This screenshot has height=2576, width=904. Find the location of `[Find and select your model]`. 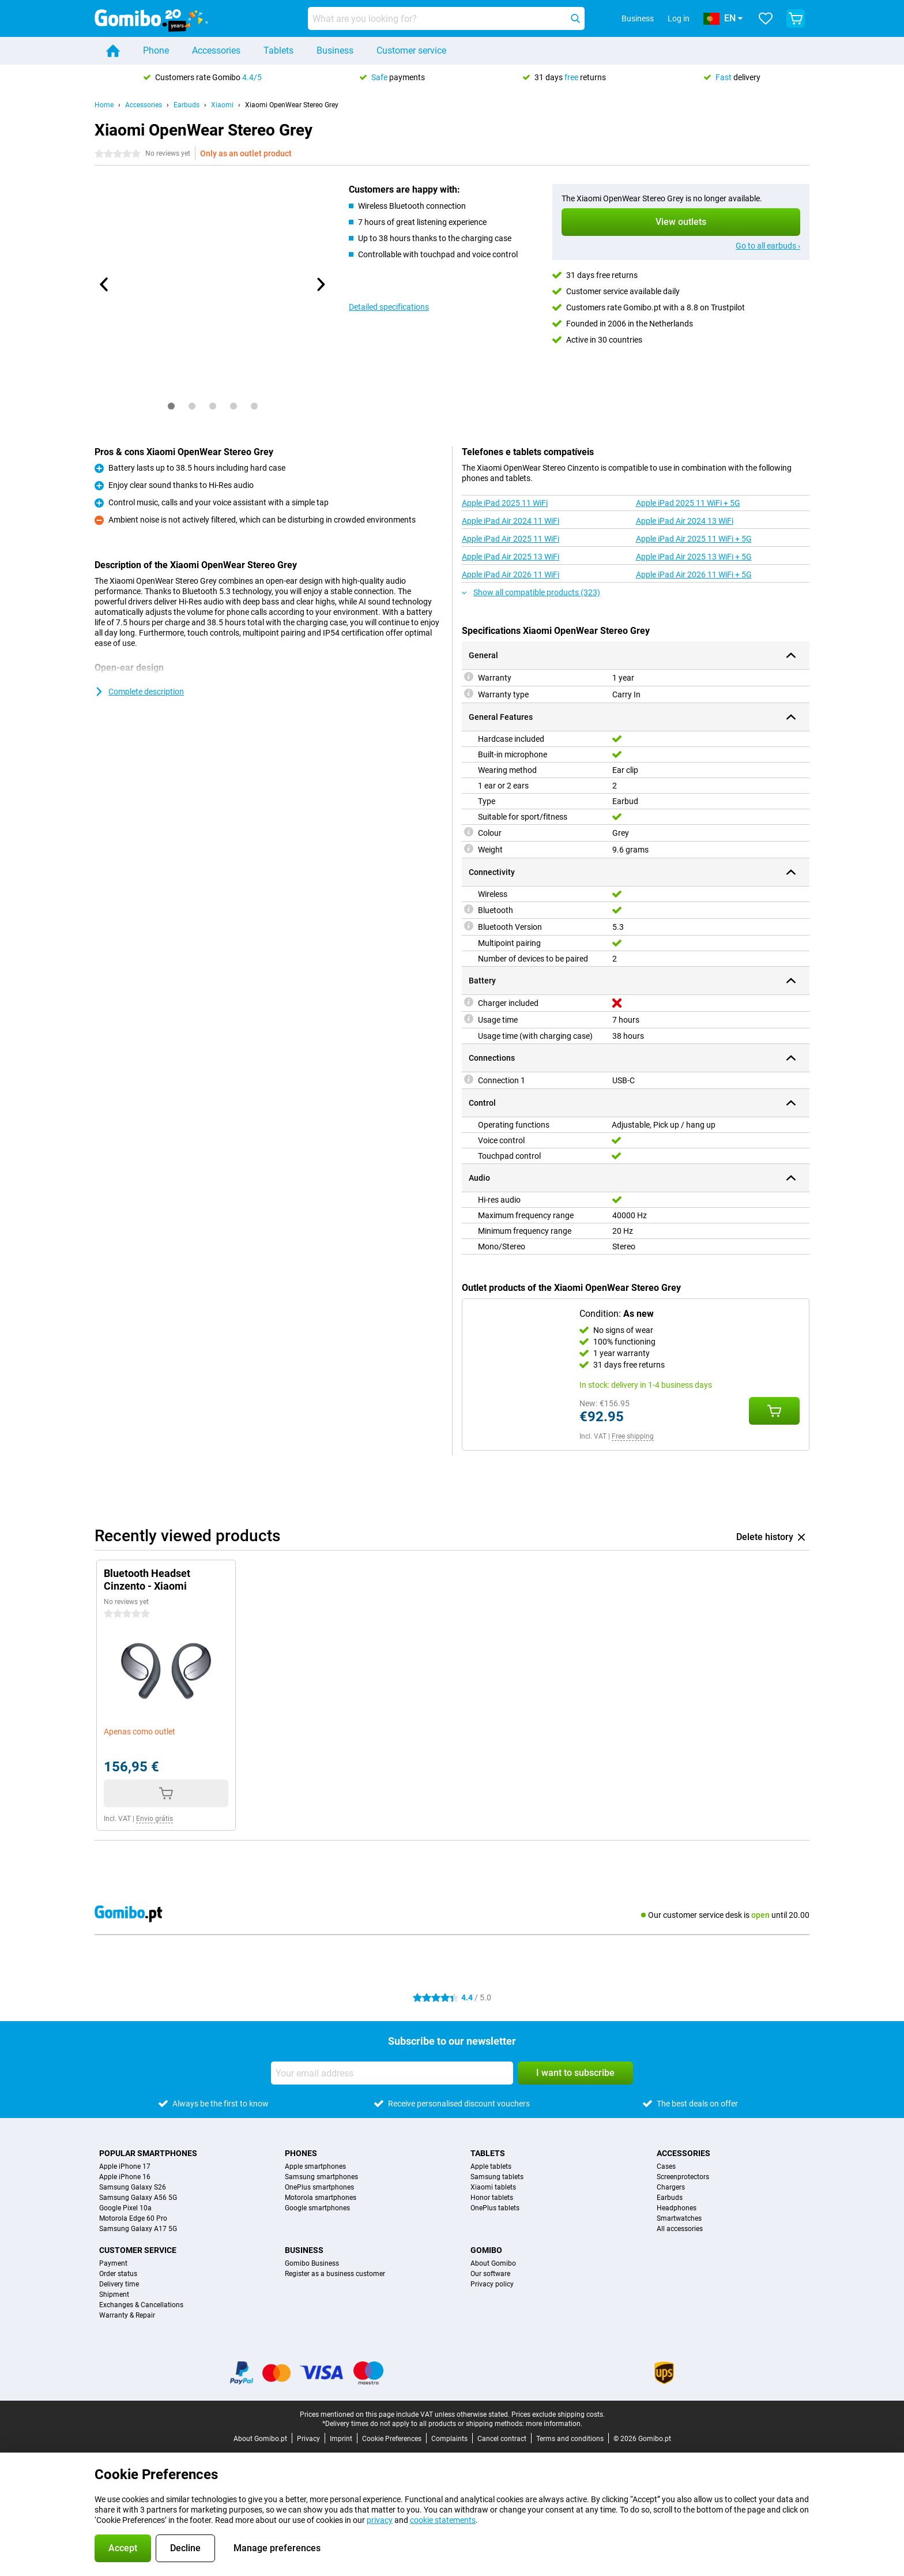

[Find and select your model] is located at coordinates (446, 18).